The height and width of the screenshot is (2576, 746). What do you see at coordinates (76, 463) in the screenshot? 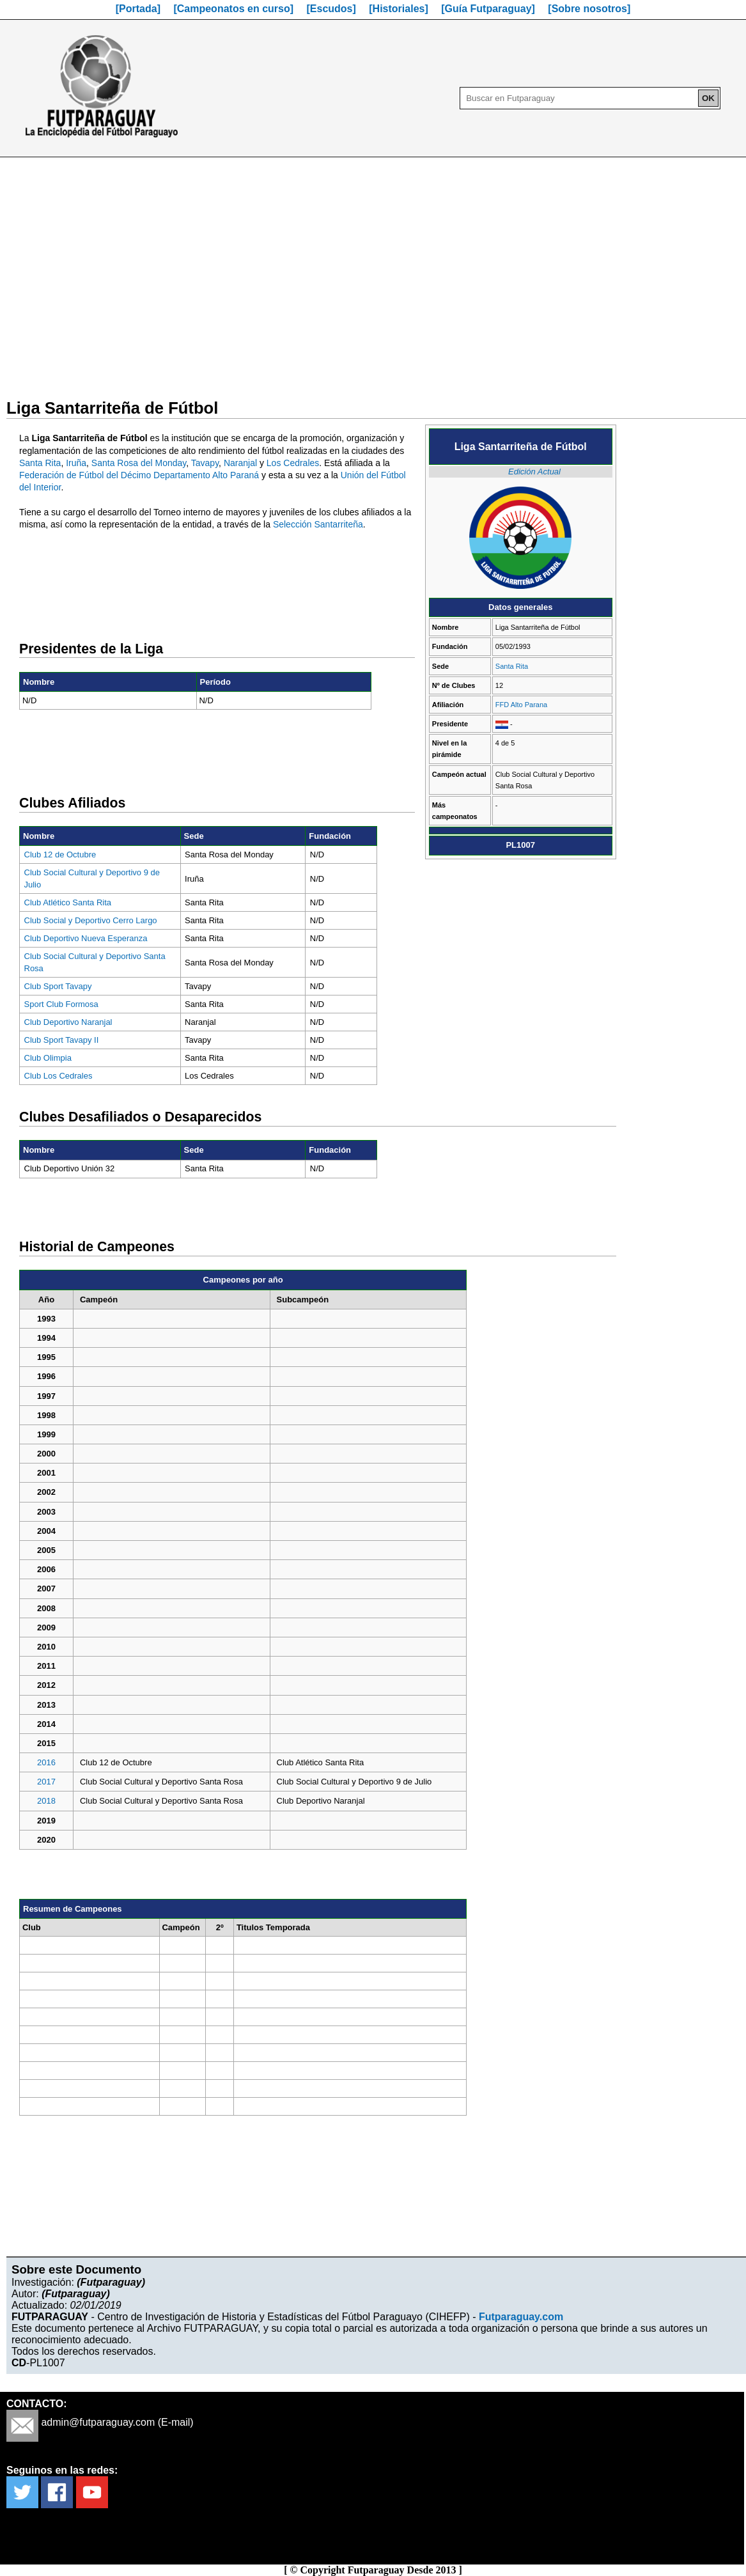
I see `Iruña` at bounding box center [76, 463].